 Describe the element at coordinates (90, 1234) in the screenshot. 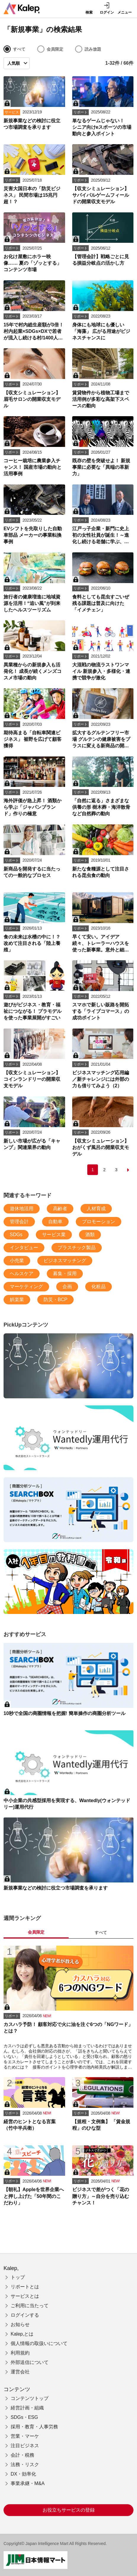

I see `酒類` at that location.